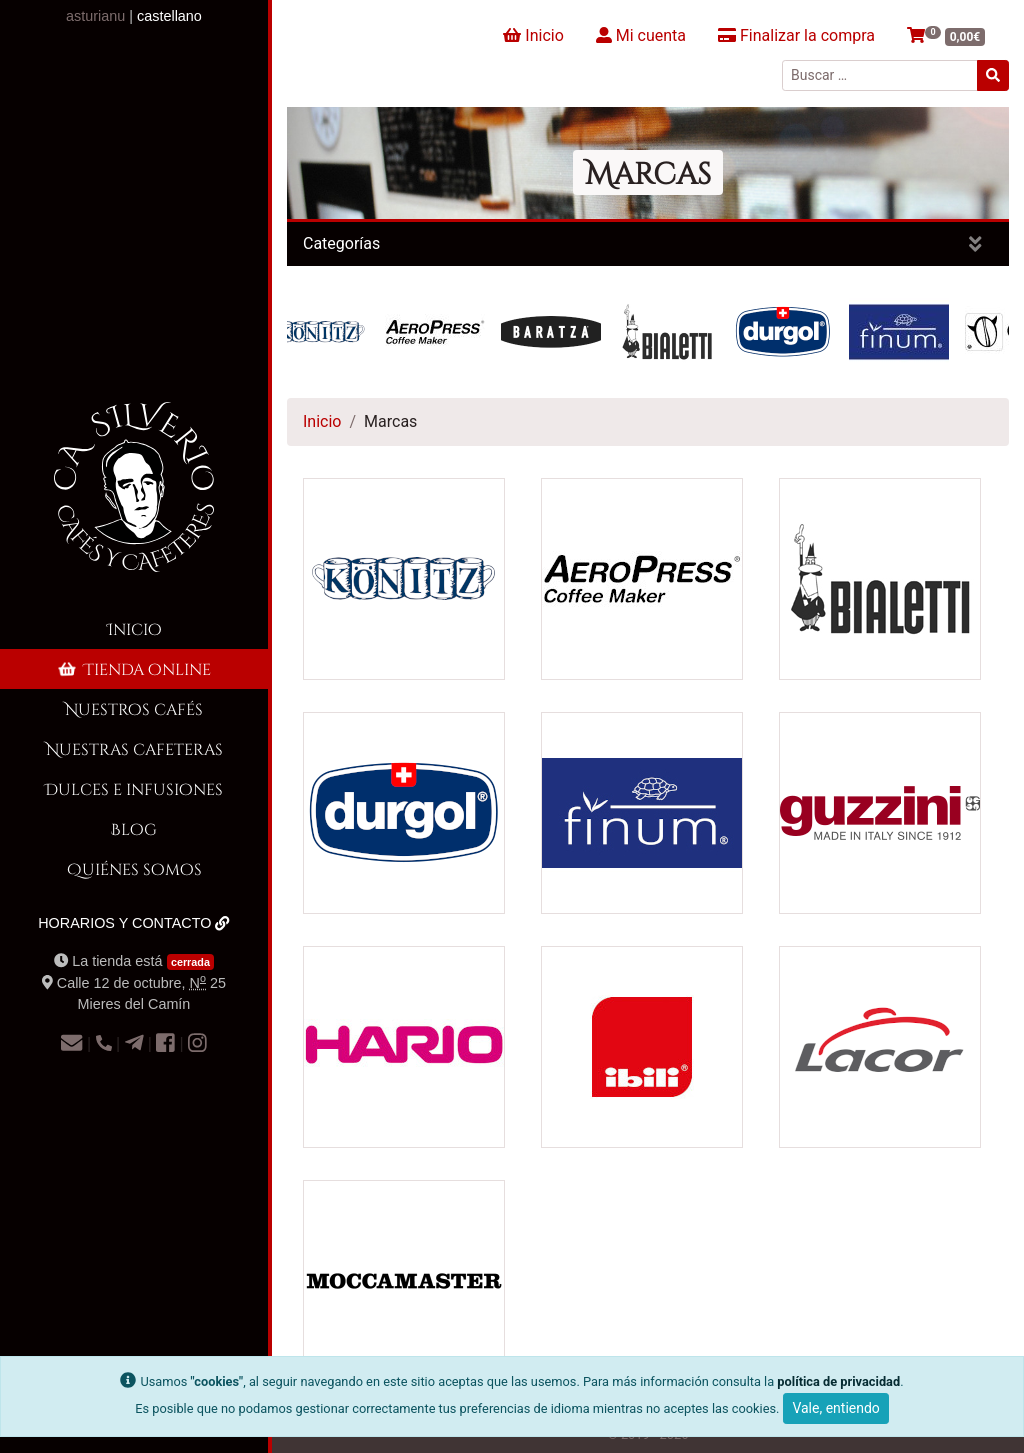  I want to click on [Visitar la categoría de producto Konitz], so click(404, 577).